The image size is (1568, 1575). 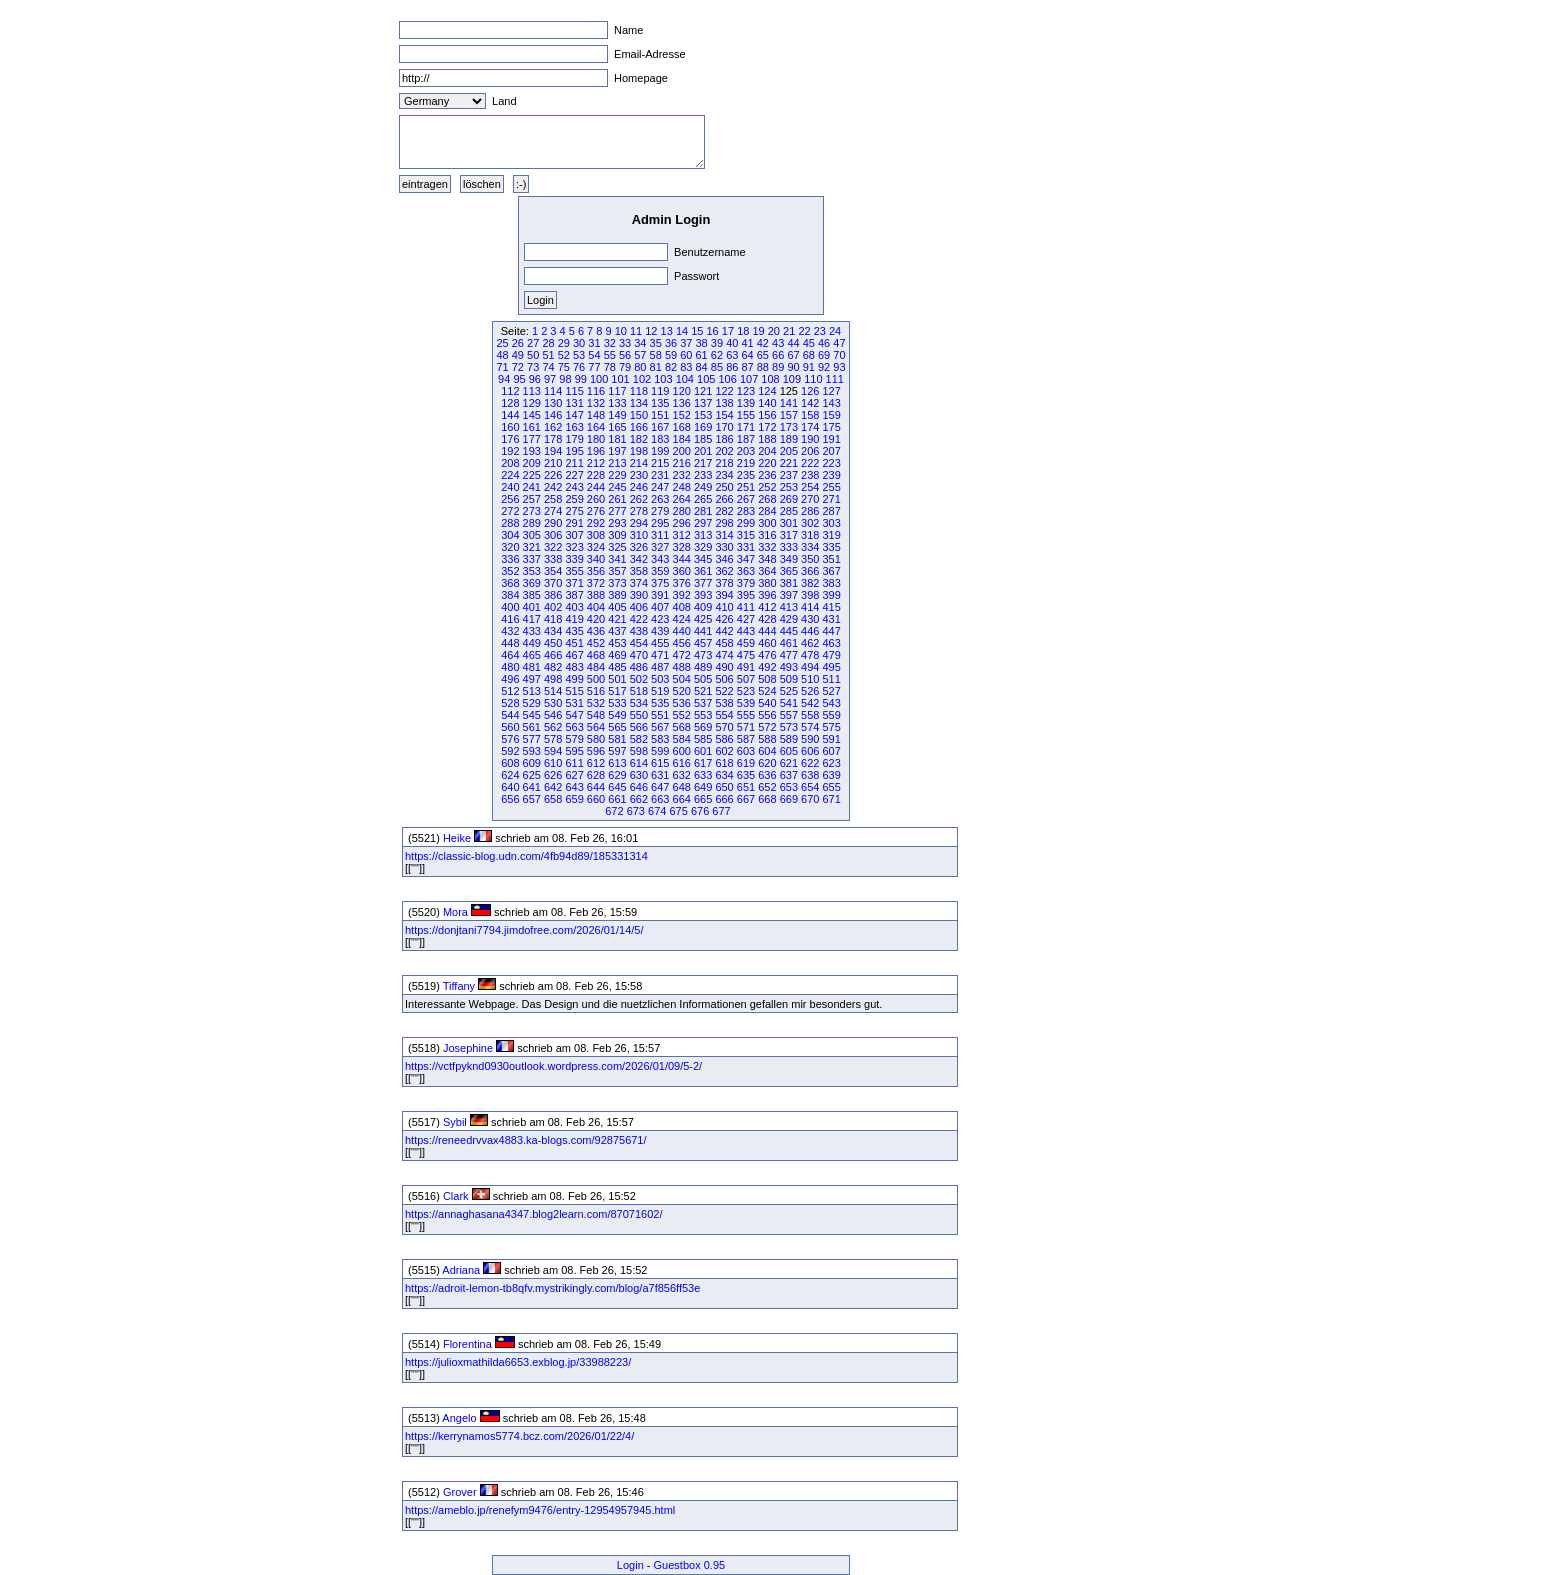 What do you see at coordinates (682, 799) in the screenshot?
I see `664` at bounding box center [682, 799].